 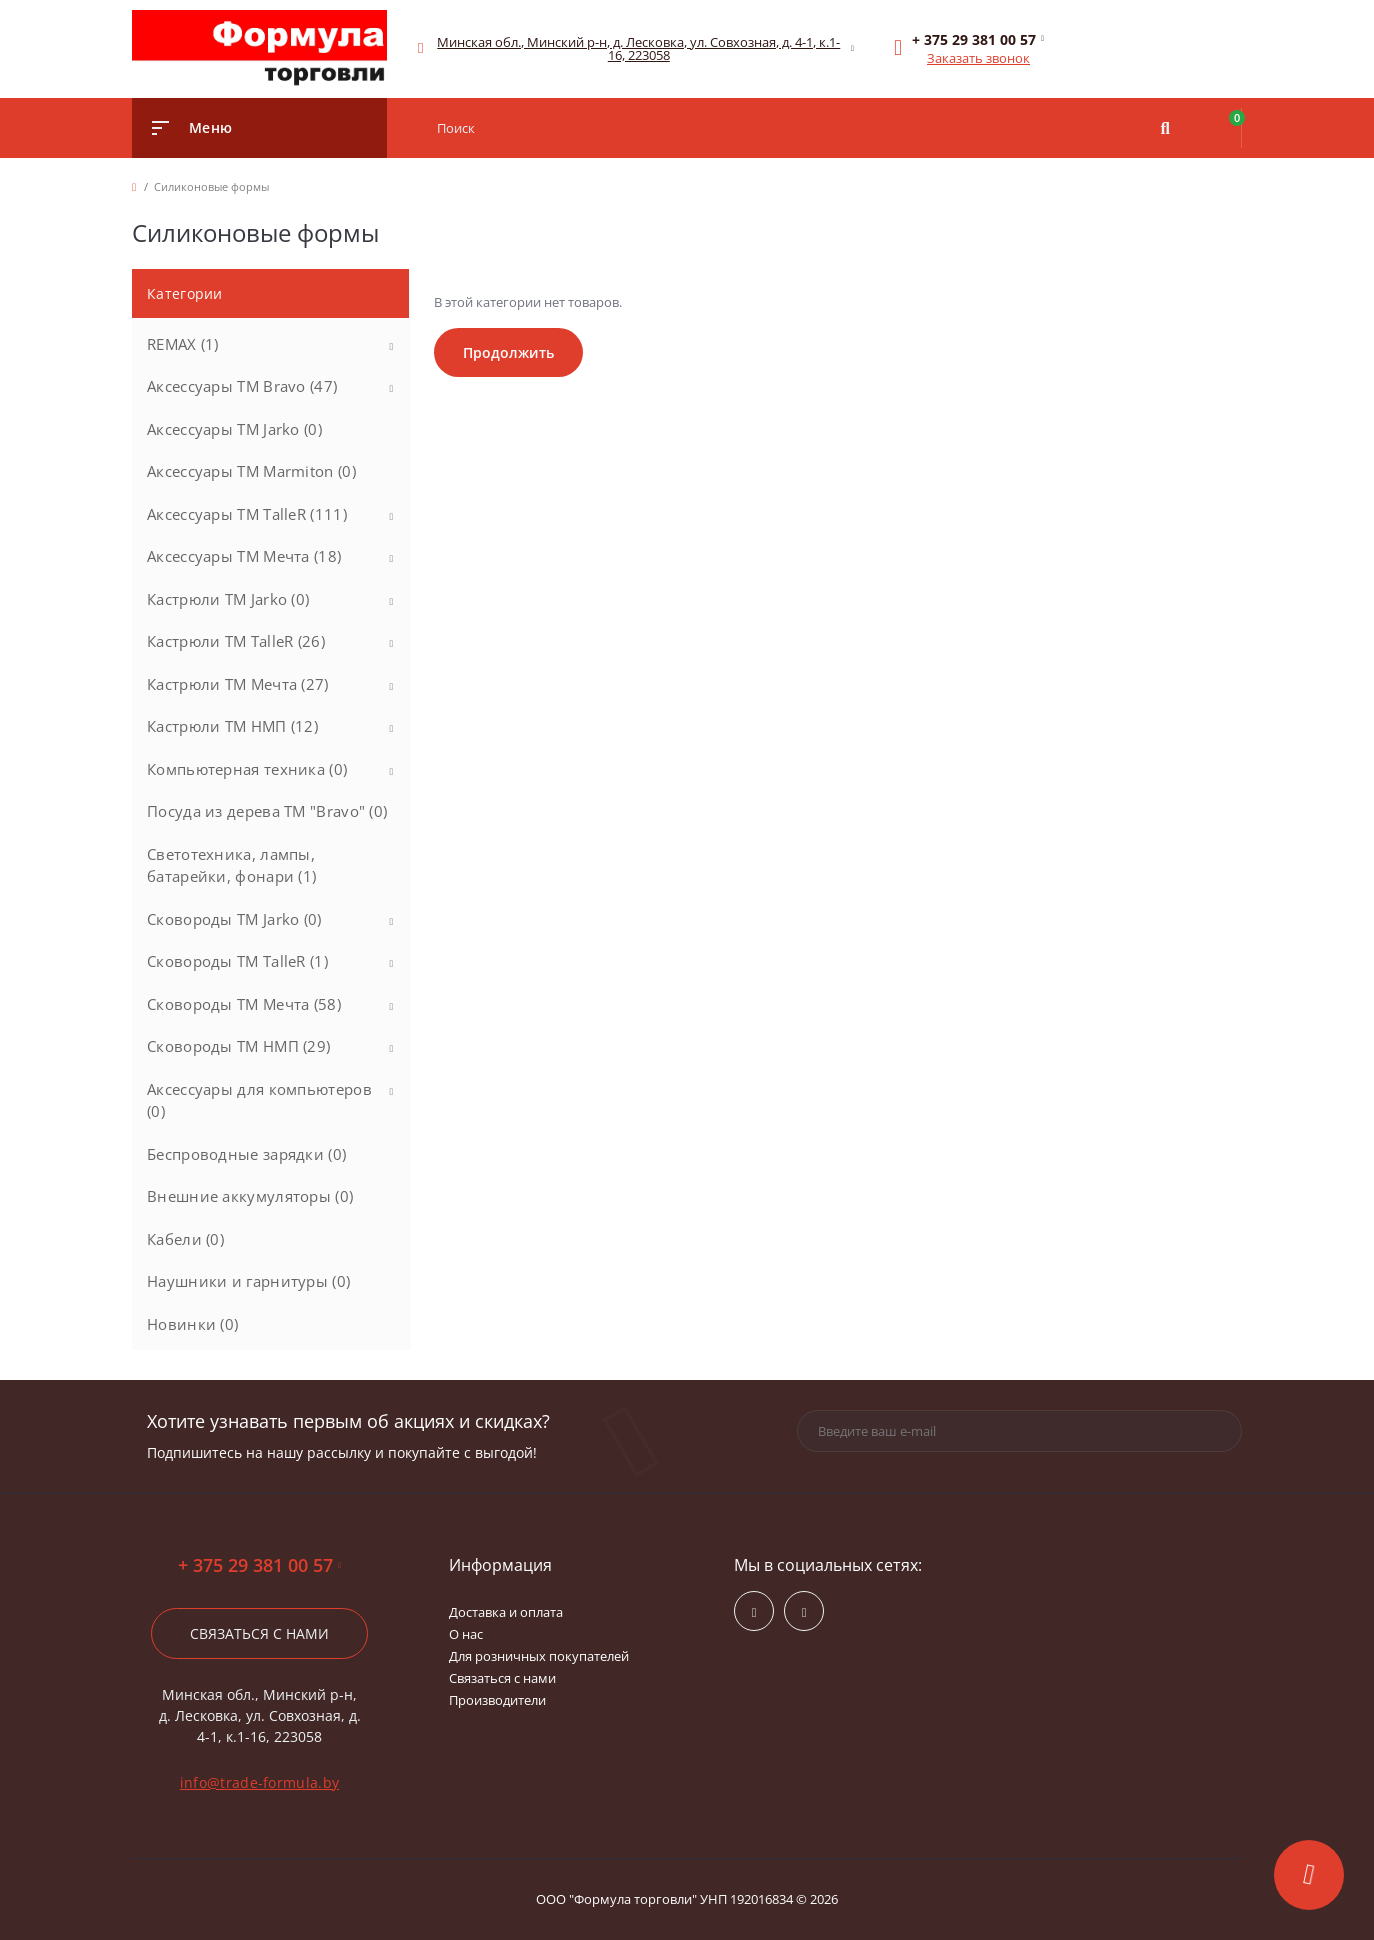 What do you see at coordinates (251, 471) in the screenshot?
I see `Аксессуары ТМ Marmiton (0)` at bounding box center [251, 471].